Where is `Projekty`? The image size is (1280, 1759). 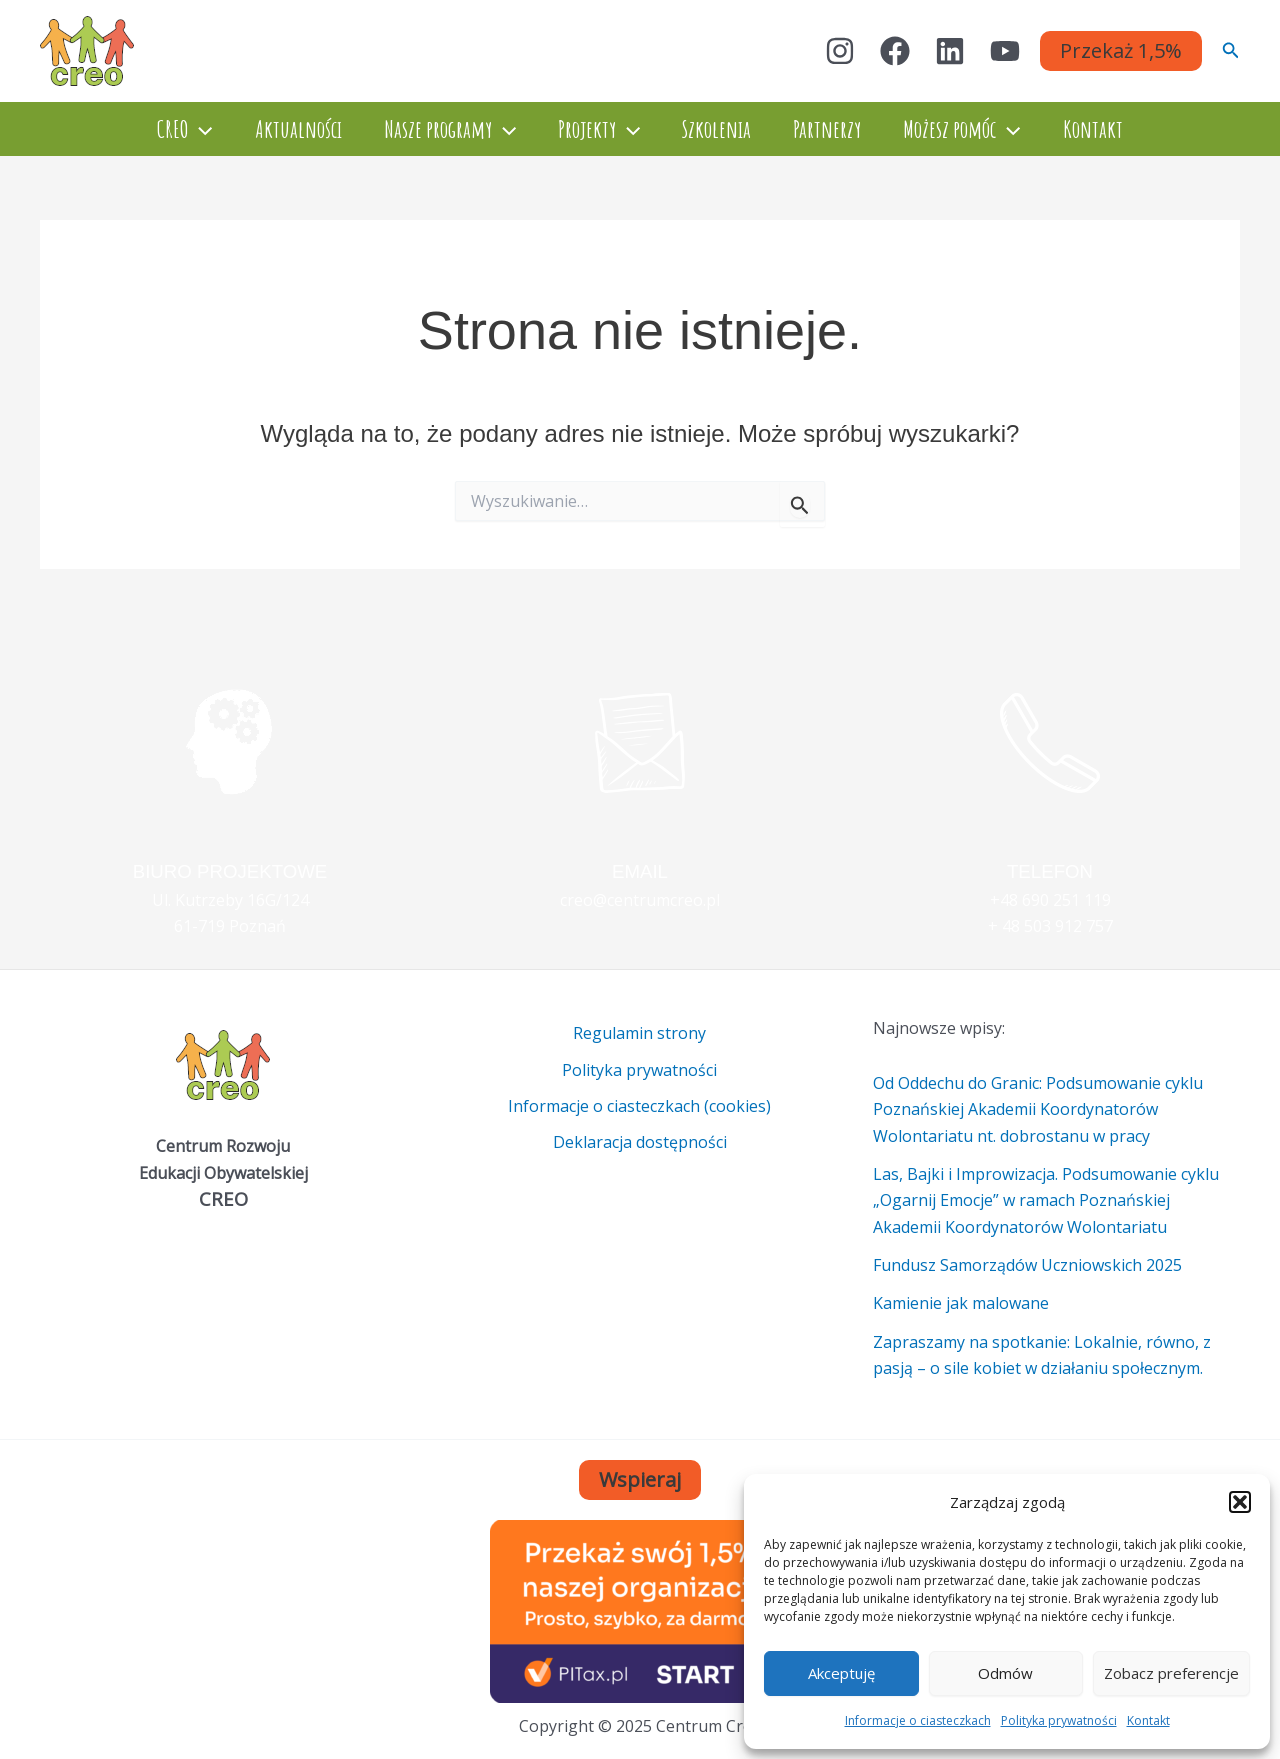 Projekty is located at coordinates (596, 129).